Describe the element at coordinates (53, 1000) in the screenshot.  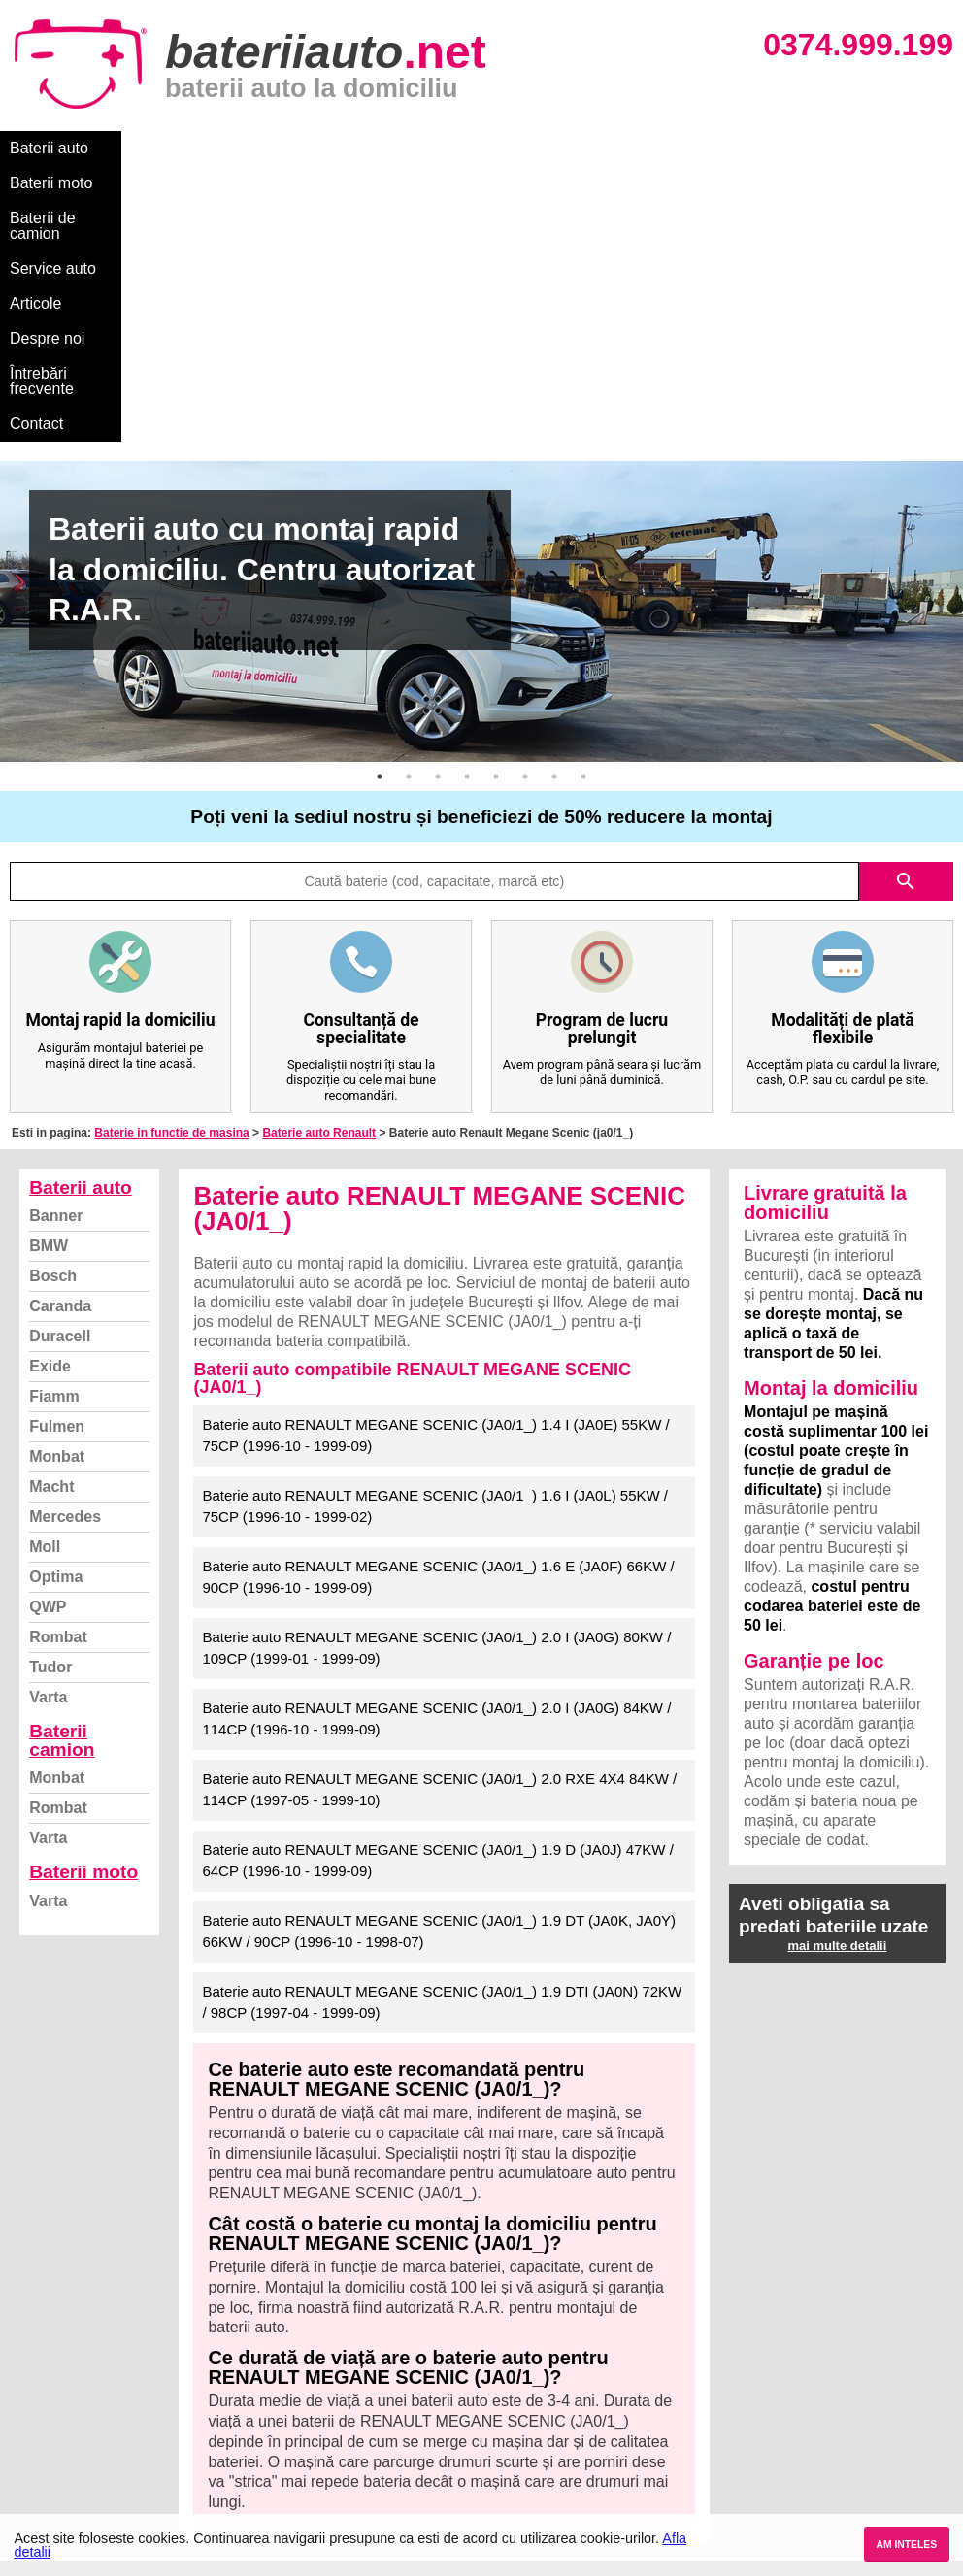
I see `Bosch` at that location.